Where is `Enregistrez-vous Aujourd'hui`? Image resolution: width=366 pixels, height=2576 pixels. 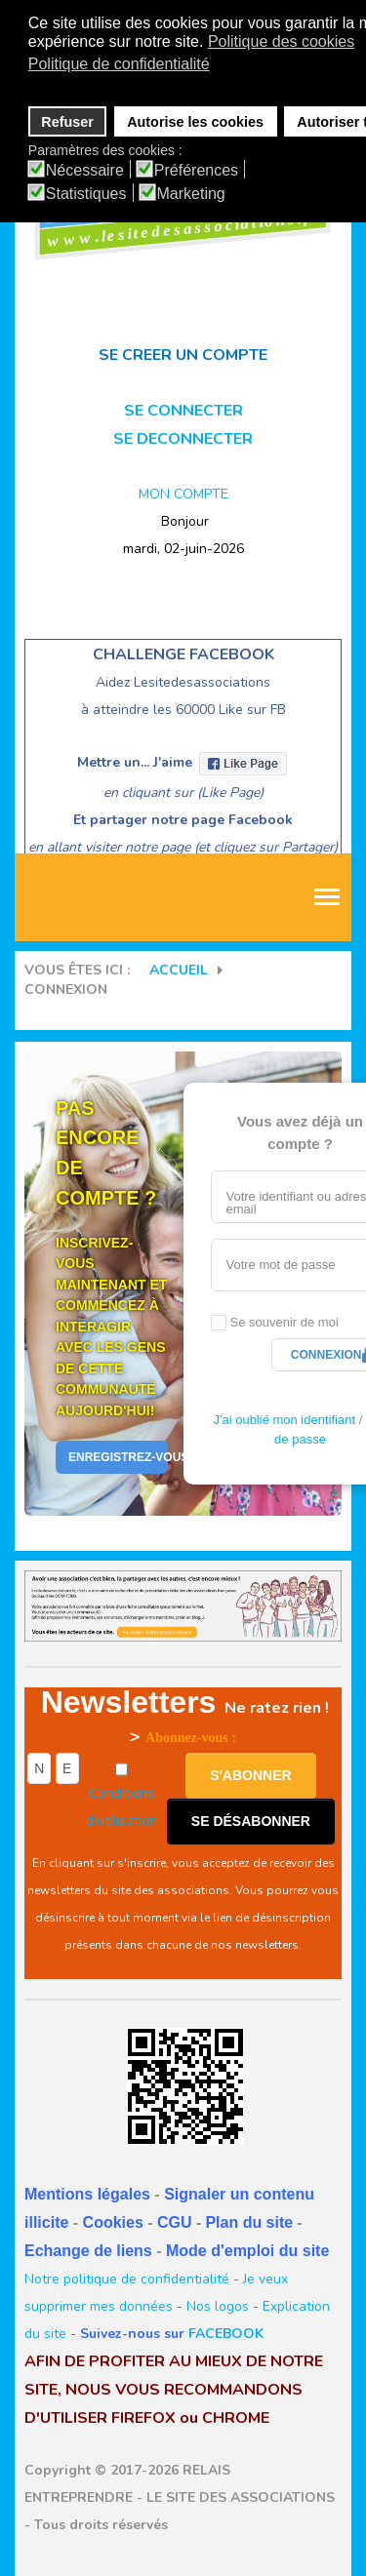 Enregistrez-vous Aujourd'hui is located at coordinates (118, 1457).